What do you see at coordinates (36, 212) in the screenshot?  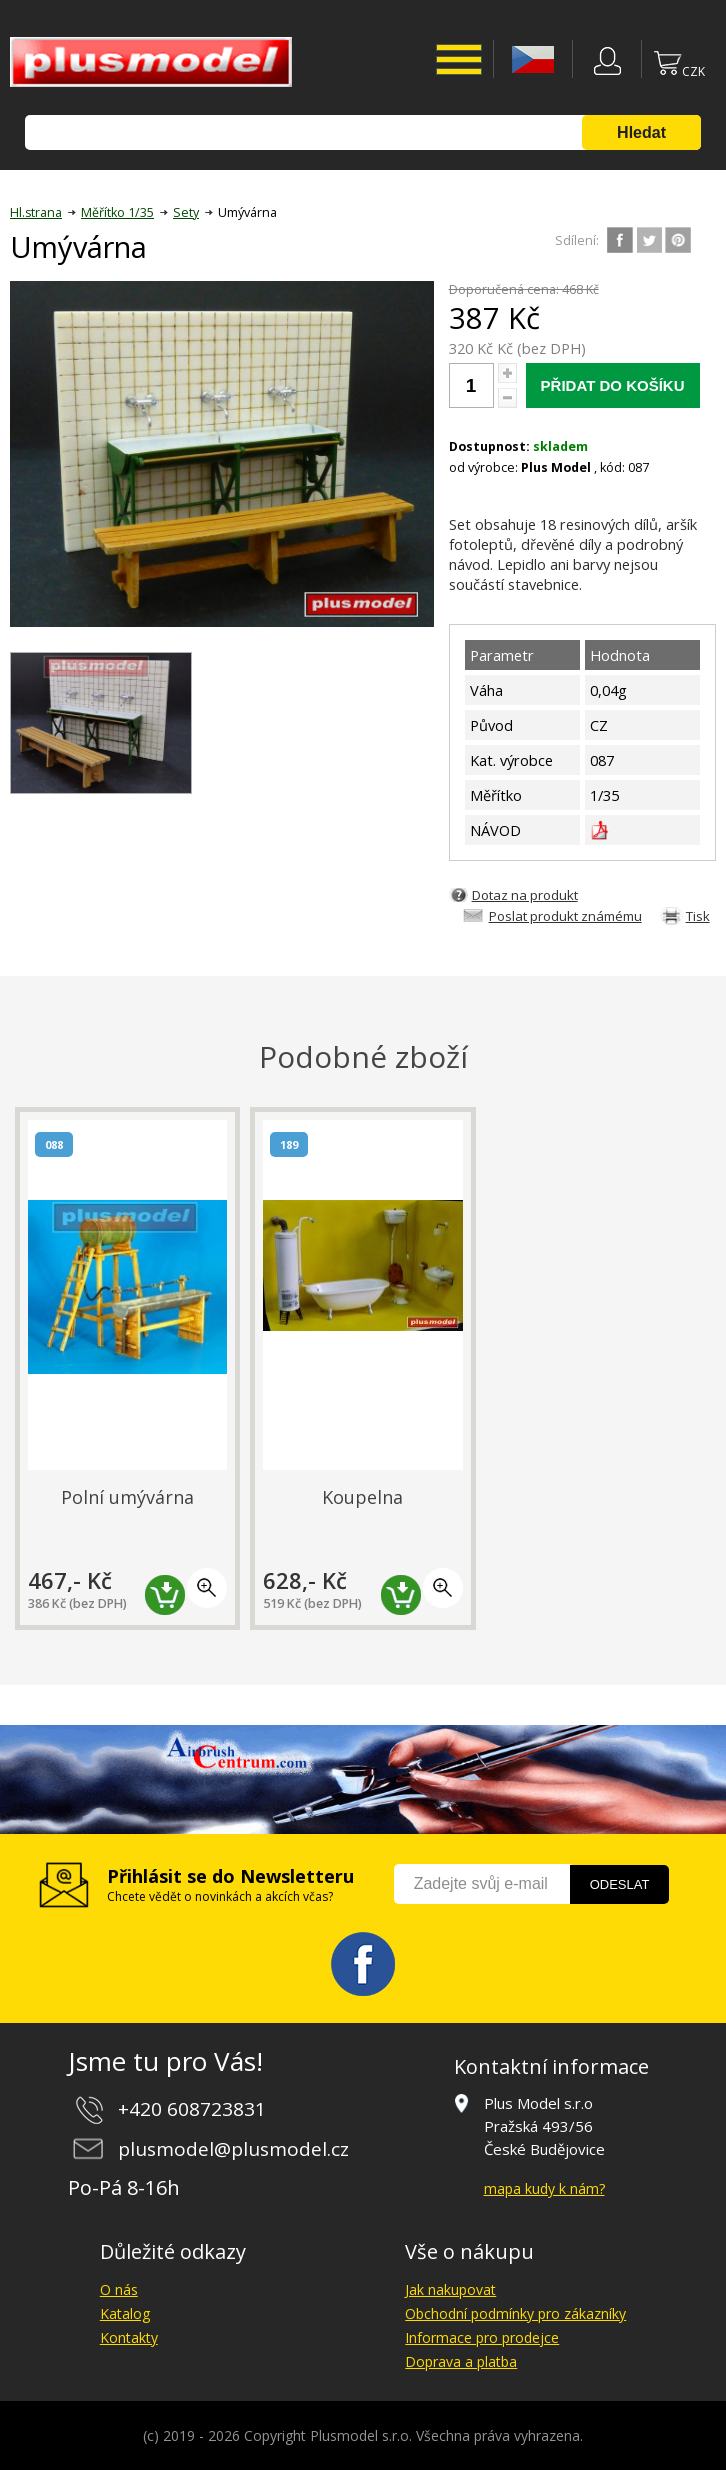 I see `Hl.strana` at bounding box center [36, 212].